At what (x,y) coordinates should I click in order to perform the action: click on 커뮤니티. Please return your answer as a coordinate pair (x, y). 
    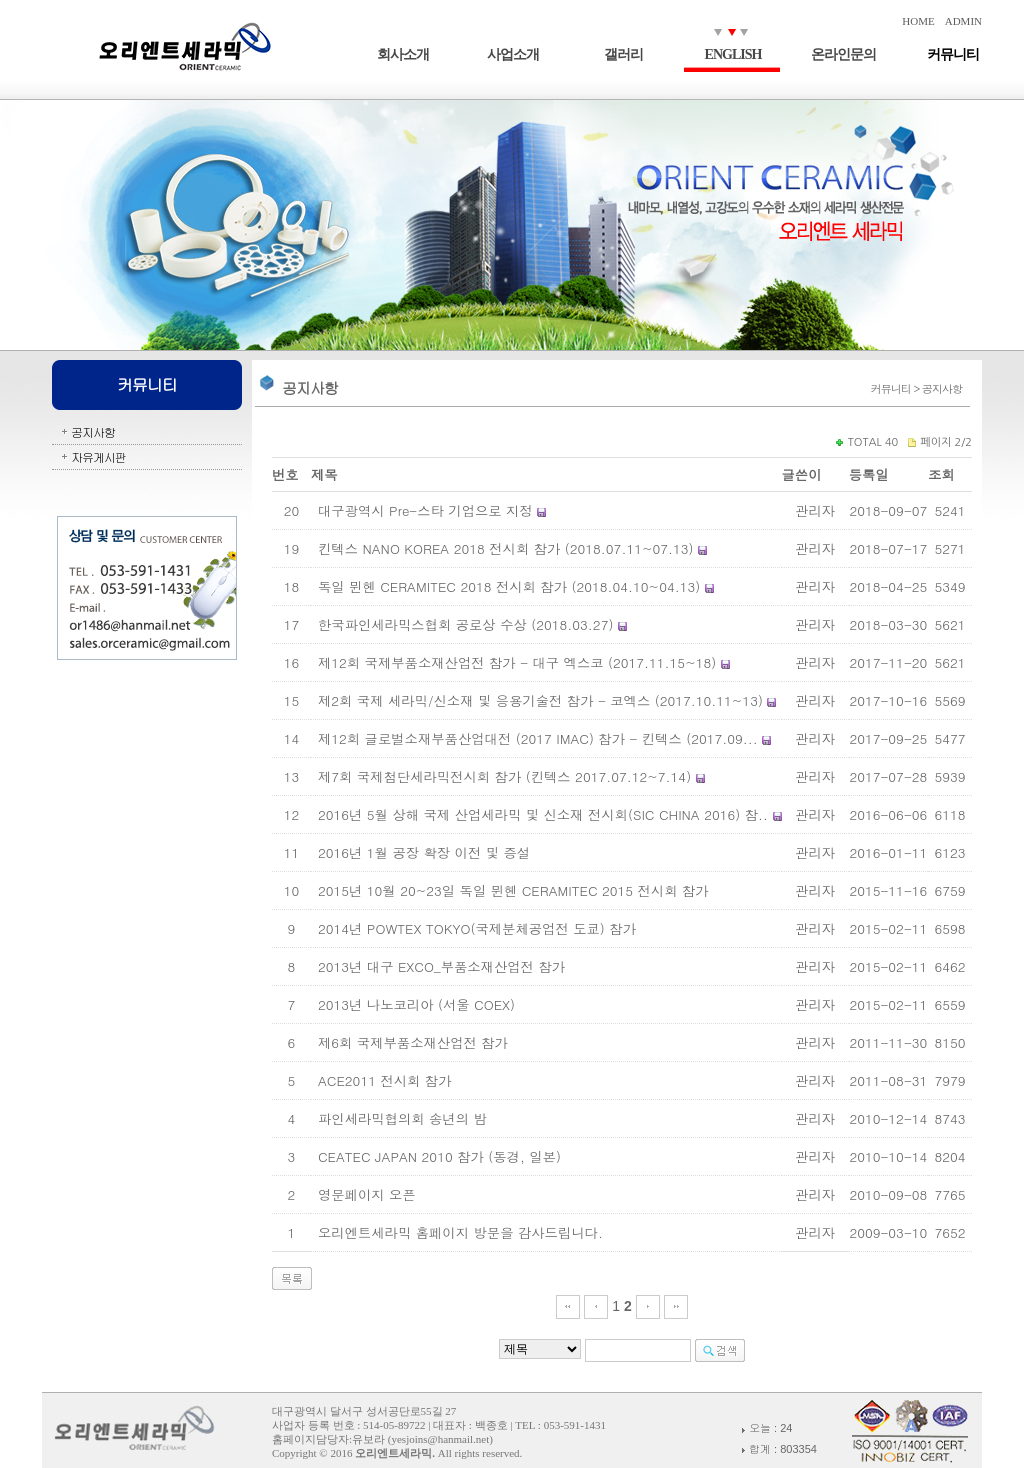
    Looking at the image, I should click on (953, 54).